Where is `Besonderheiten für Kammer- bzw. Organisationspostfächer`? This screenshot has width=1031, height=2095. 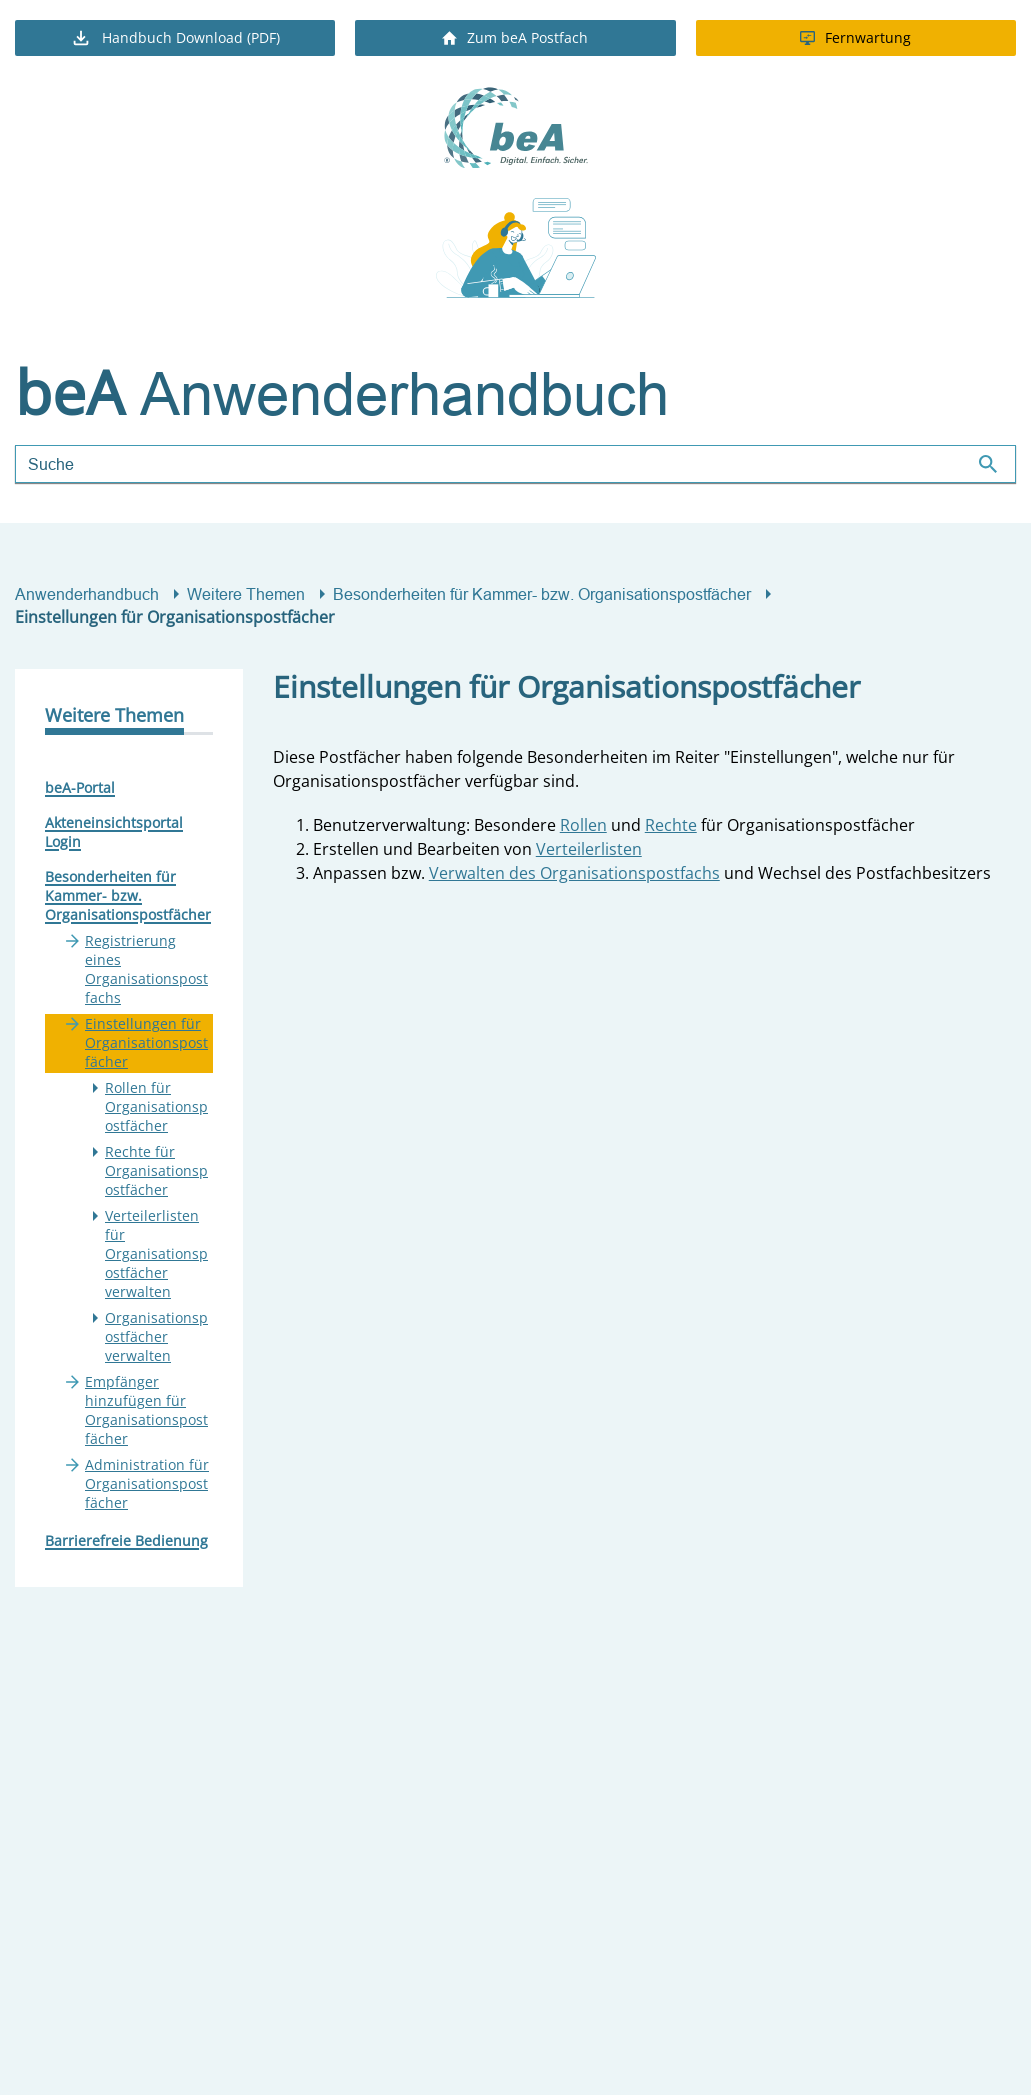 Besonderheiten für Kammer- bzw. Organisationspostfächer is located at coordinates (542, 594).